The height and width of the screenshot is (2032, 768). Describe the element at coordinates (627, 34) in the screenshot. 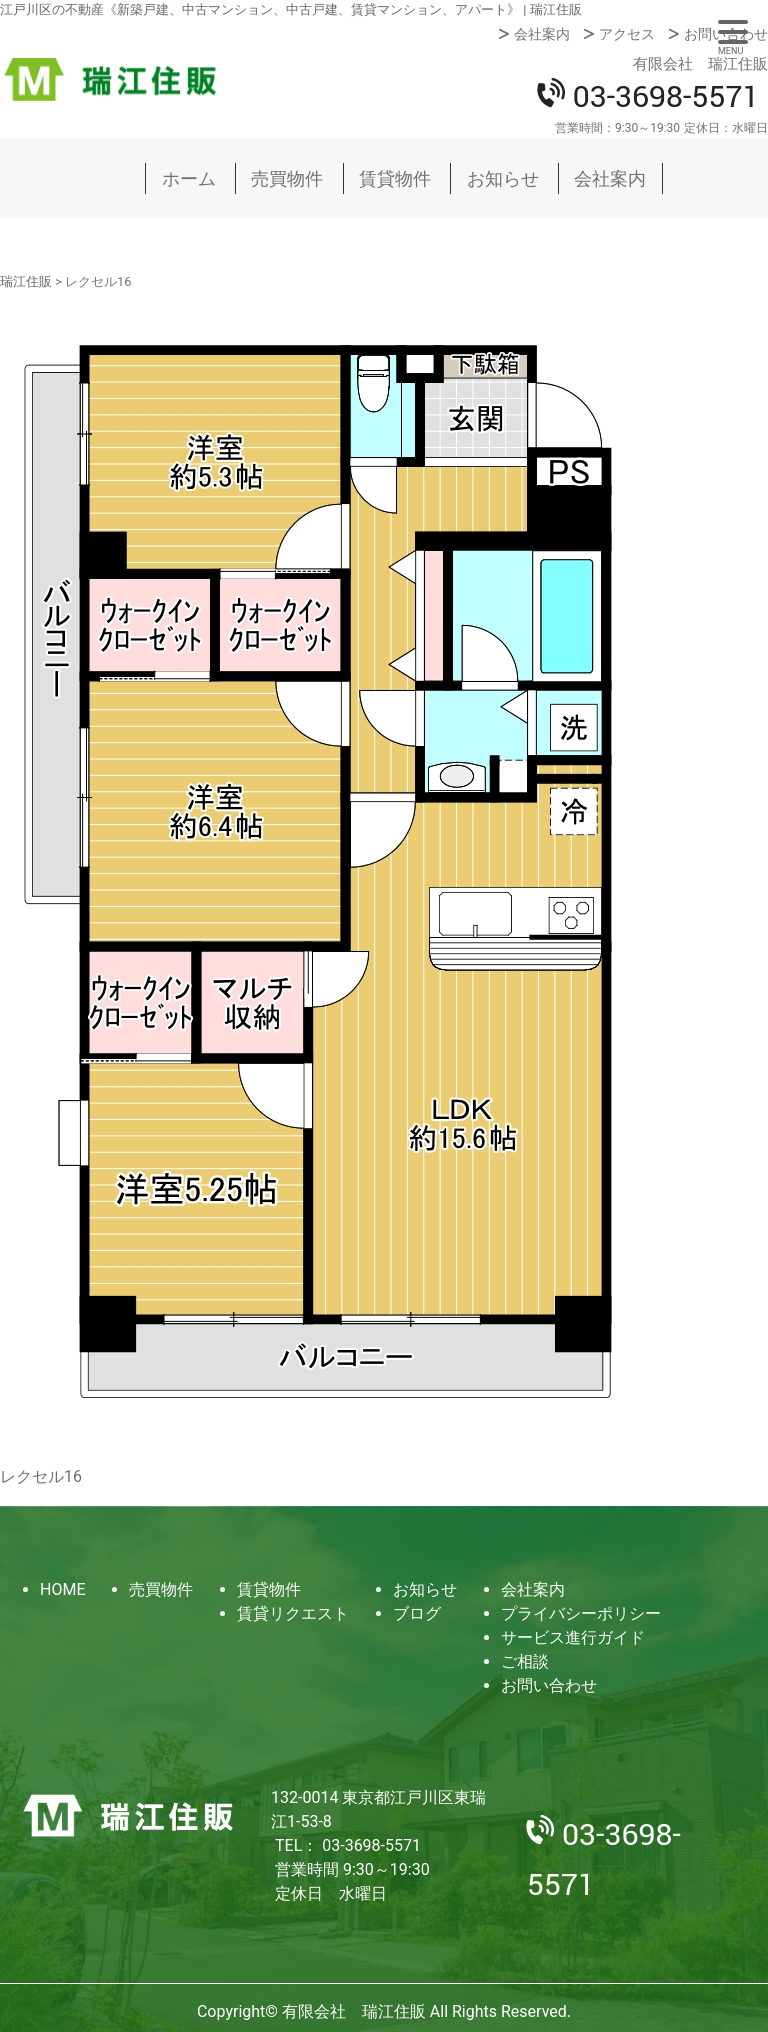

I see `アクセス` at that location.